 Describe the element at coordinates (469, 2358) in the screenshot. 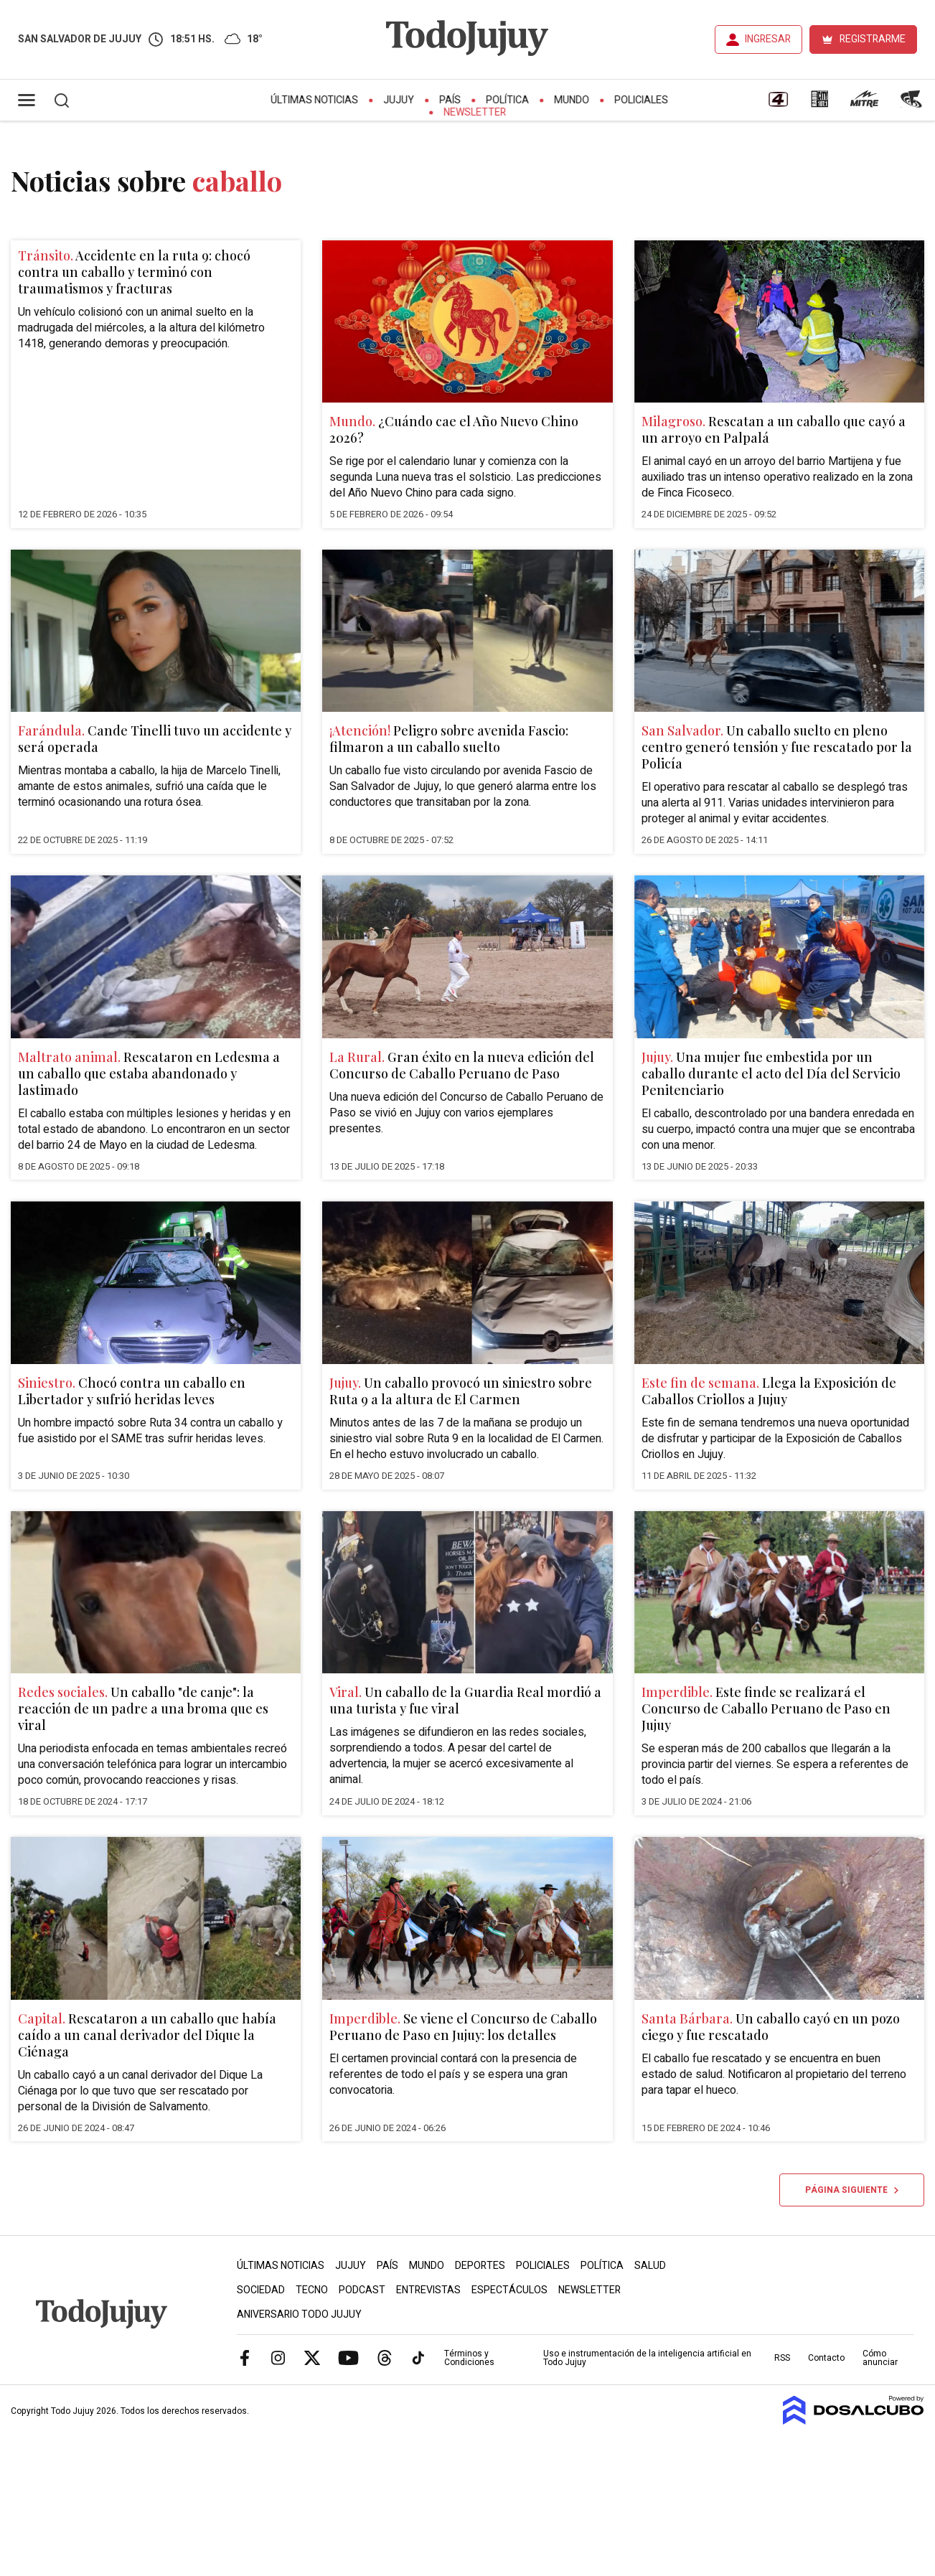

I see `Términos y Condiciones` at that location.